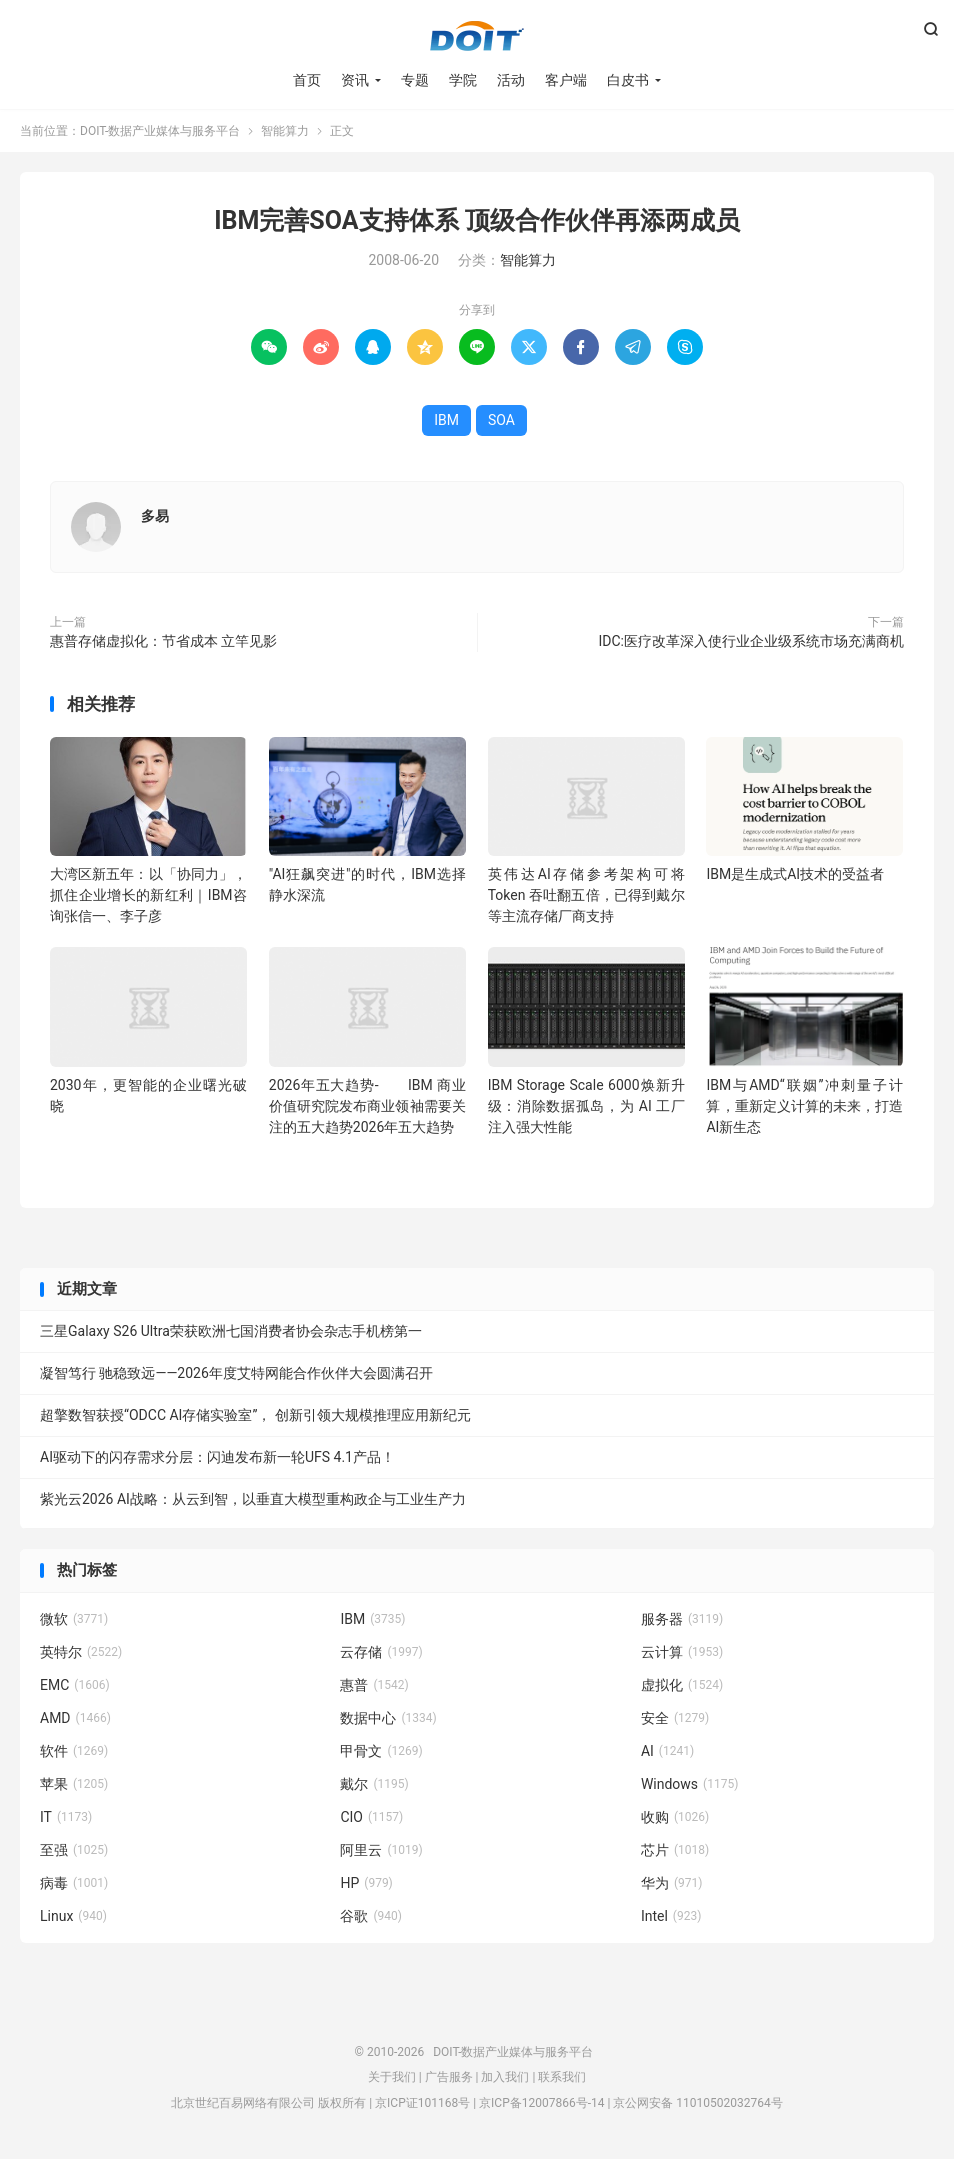  What do you see at coordinates (477, 220) in the screenshot?
I see `IBM完善SOA支持体系 顶级合作伙伴再添两成员` at bounding box center [477, 220].